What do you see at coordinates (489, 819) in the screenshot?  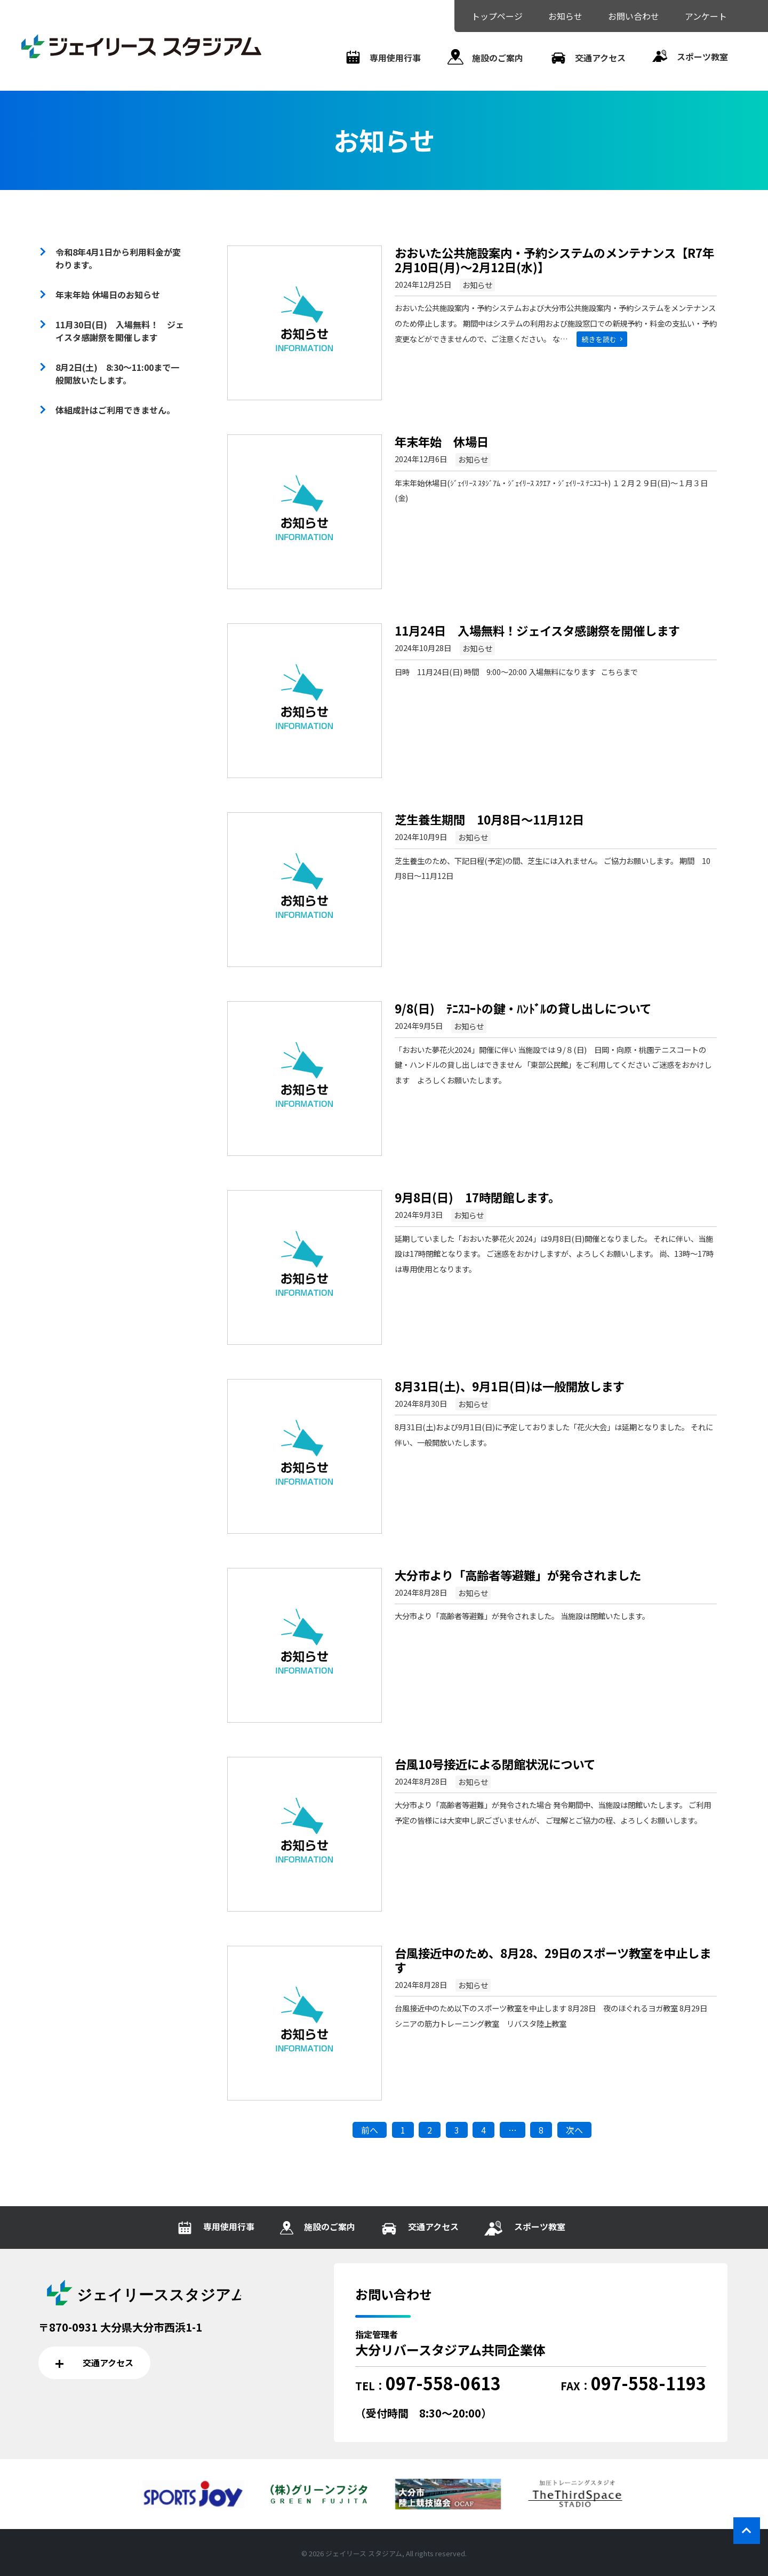 I see `芝生養生期間 10月8日～11月12日` at bounding box center [489, 819].